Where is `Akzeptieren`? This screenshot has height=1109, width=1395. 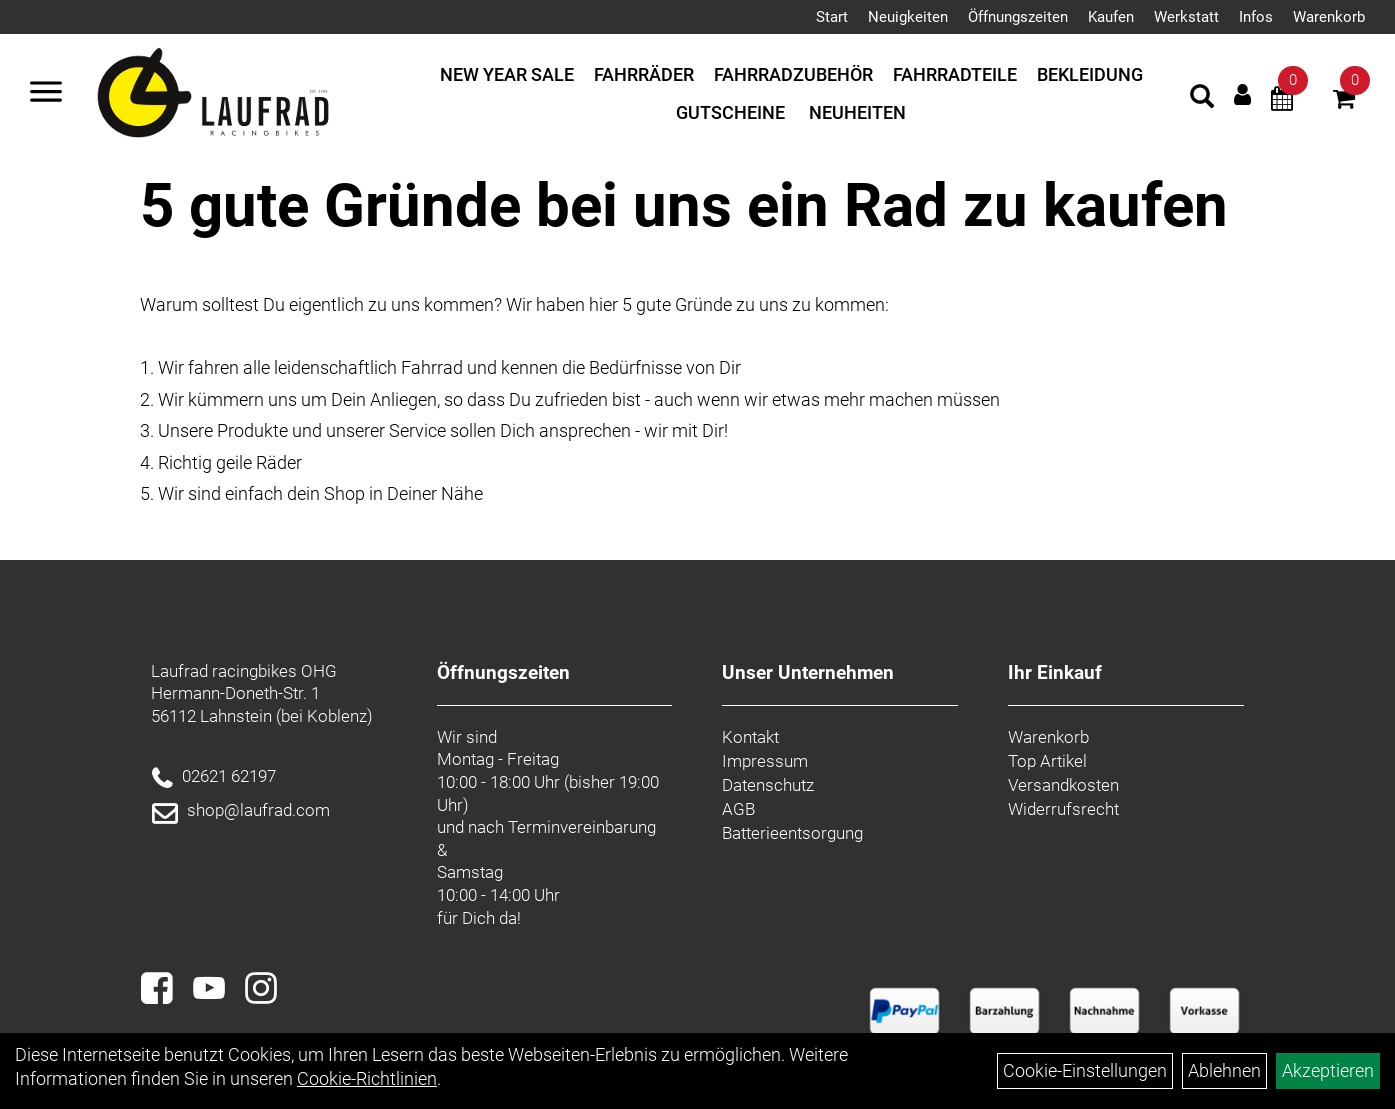
Akzeptieren is located at coordinates (1328, 1070).